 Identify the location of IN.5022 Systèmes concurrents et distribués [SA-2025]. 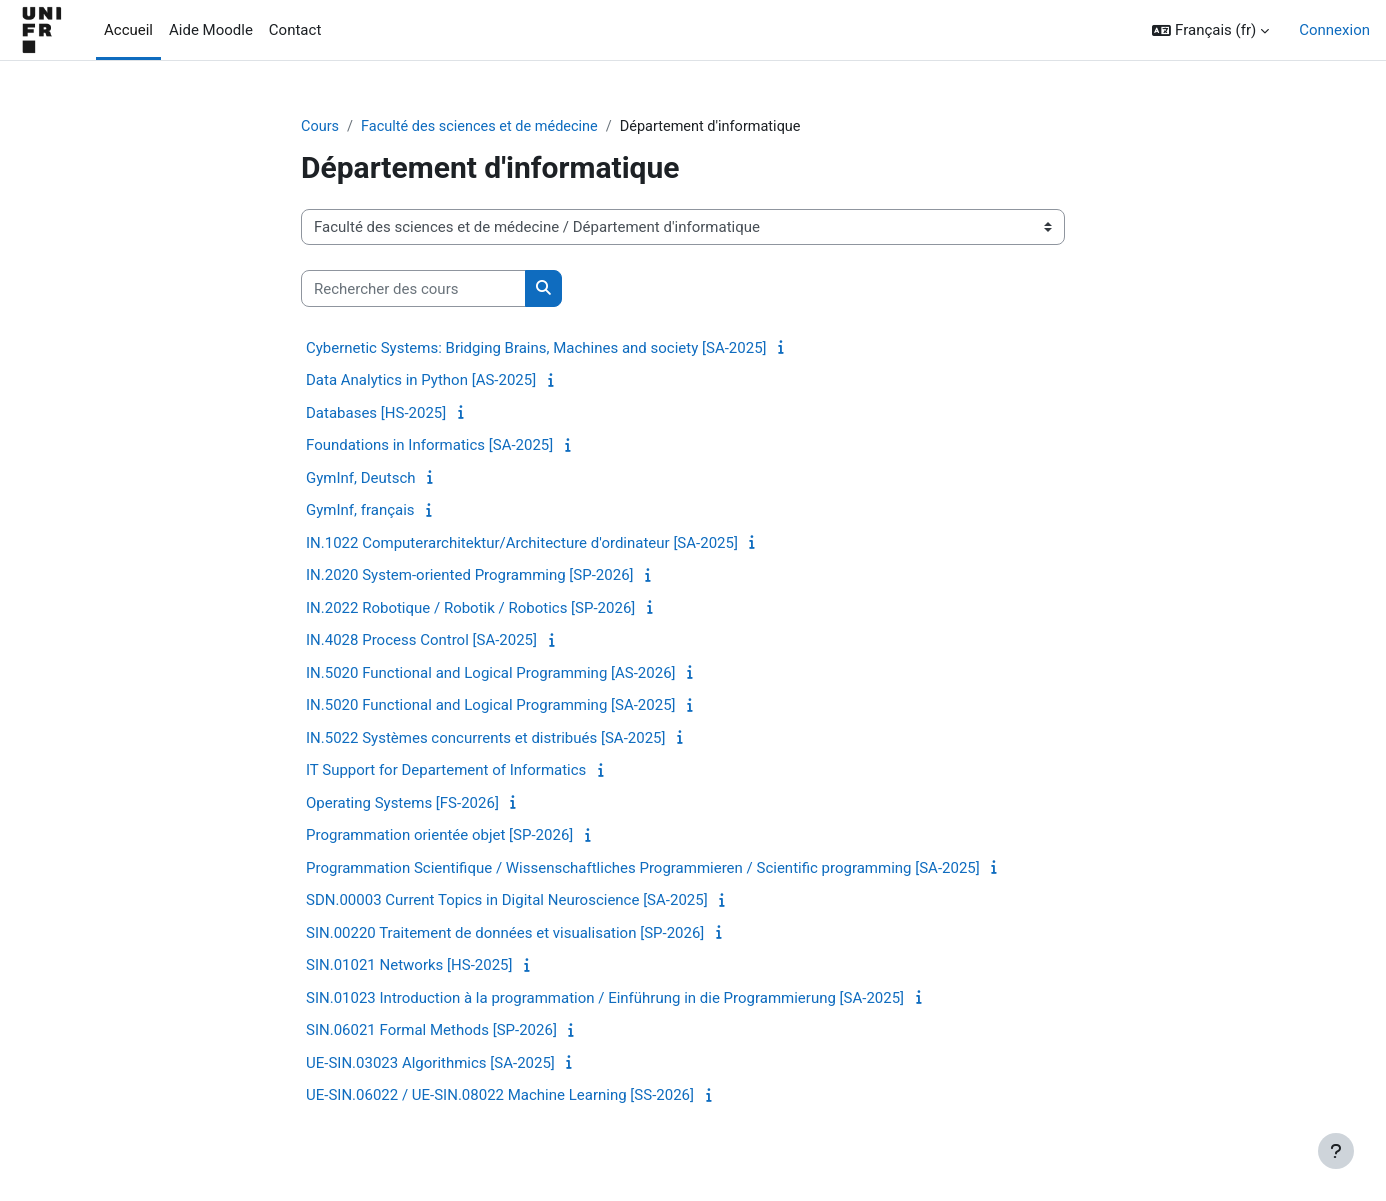
(486, 739).